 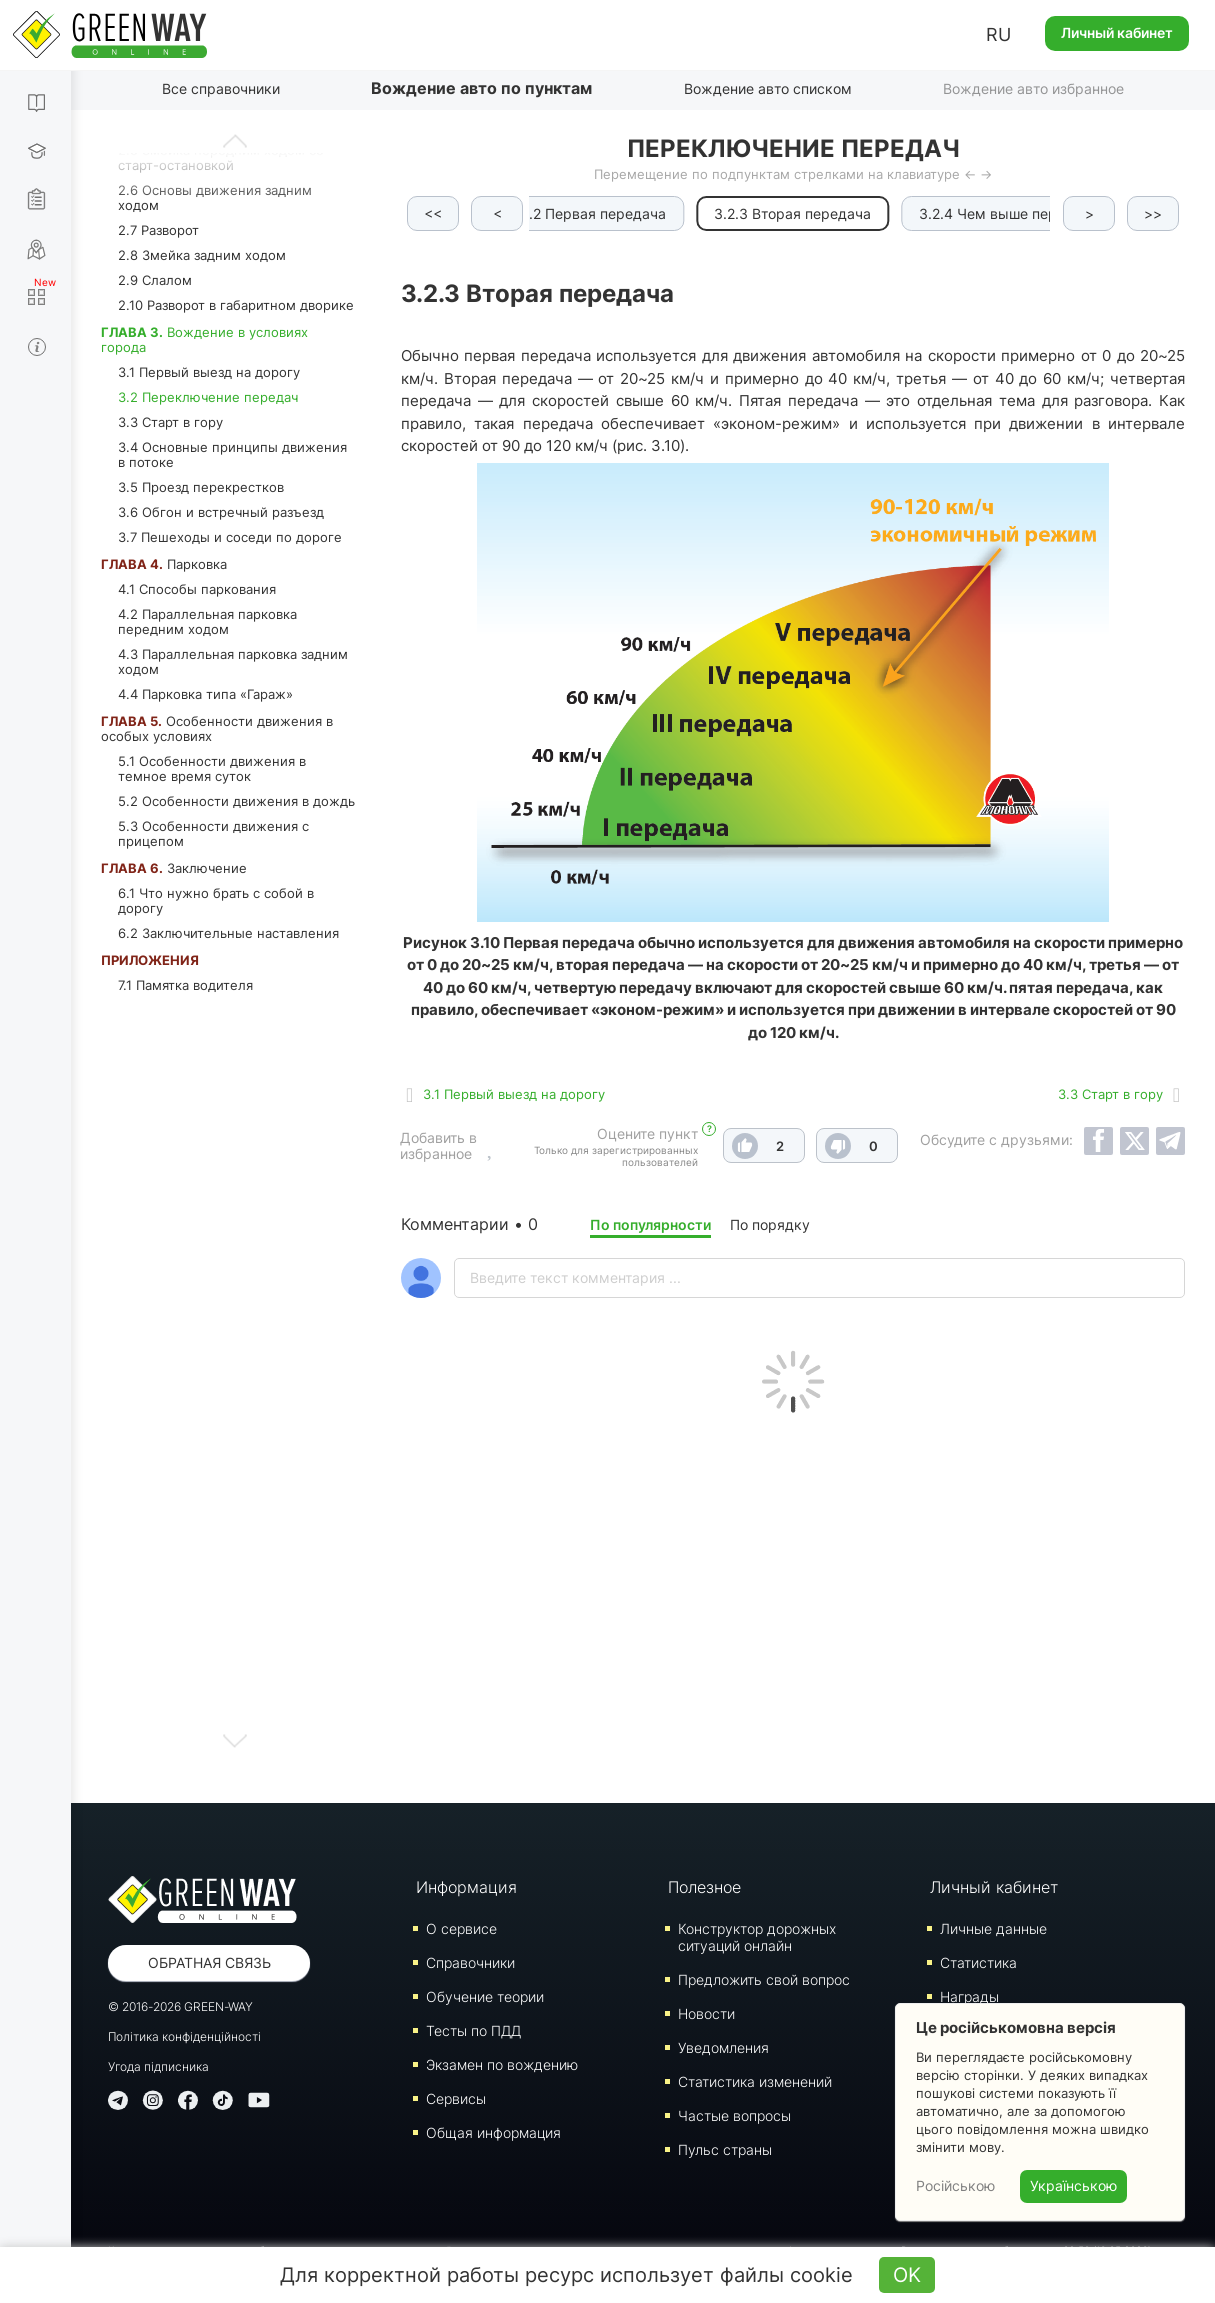 What do you see at coordinates (201, 487) in the screenshot?
I see `3.5 Проезд перекрестков` at bounding box center [201, 487].